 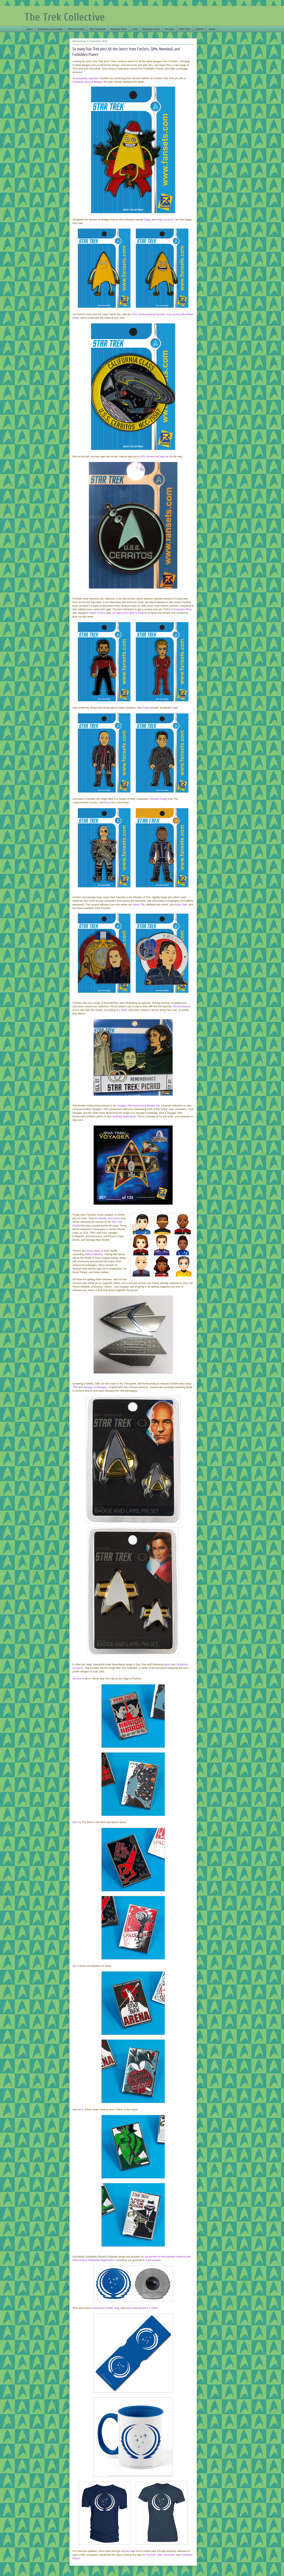 I want to click on The Trek Collective, so click(x=64, y=17).